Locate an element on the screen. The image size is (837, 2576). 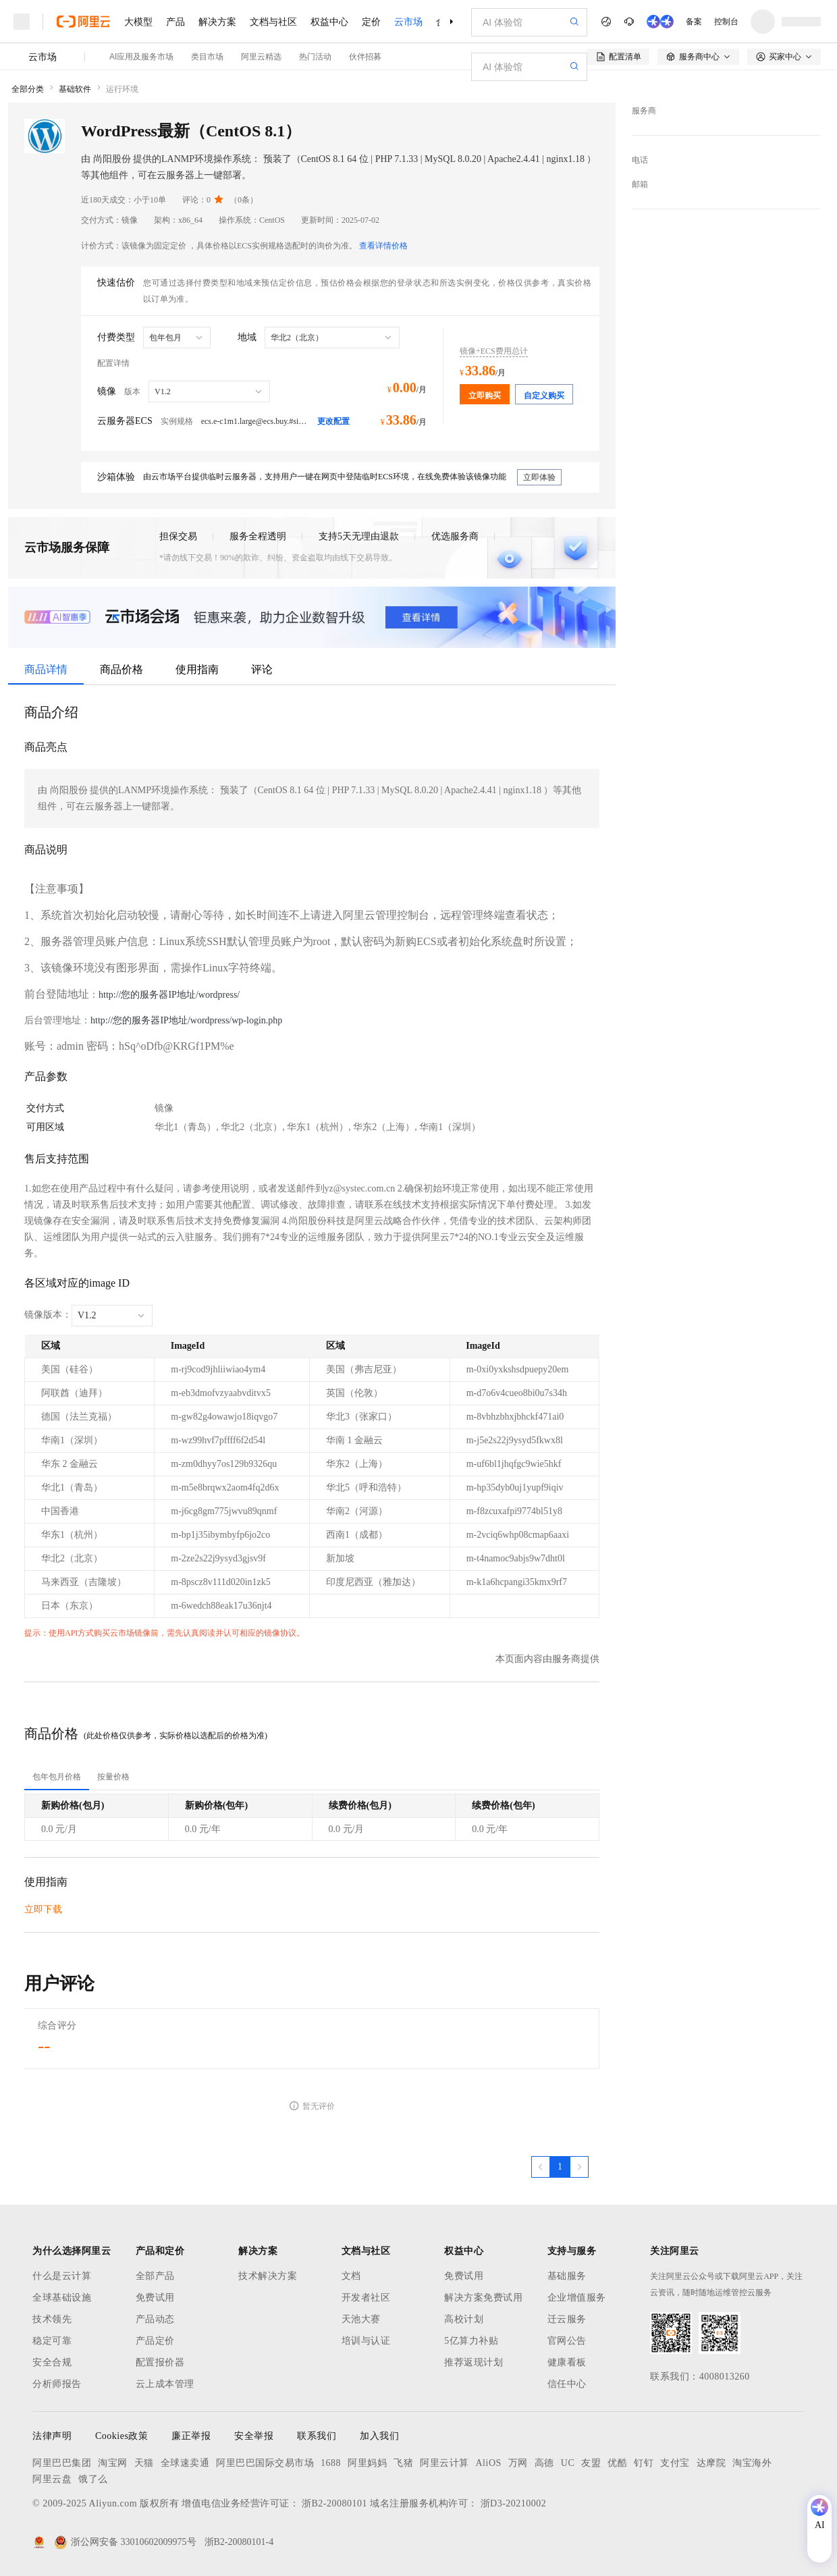
官网公告 is located at coordinates (567, 2341).